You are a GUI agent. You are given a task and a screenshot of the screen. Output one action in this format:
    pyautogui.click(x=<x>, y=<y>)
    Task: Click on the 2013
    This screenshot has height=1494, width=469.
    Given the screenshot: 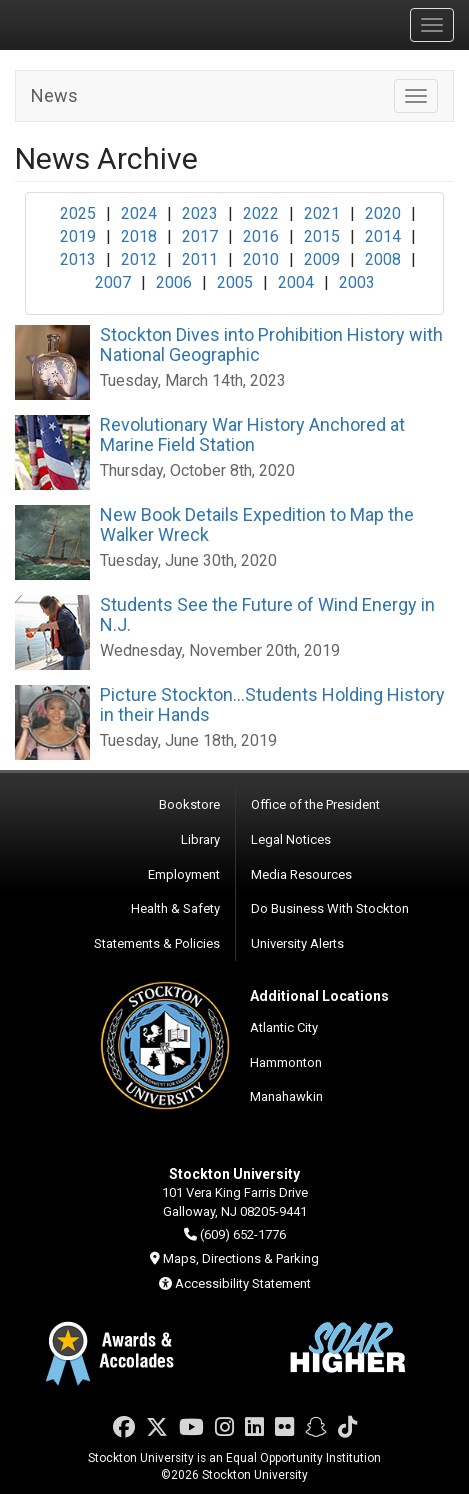 What is the action you would take?
    pyautogui.click(x=78, y=259)
    